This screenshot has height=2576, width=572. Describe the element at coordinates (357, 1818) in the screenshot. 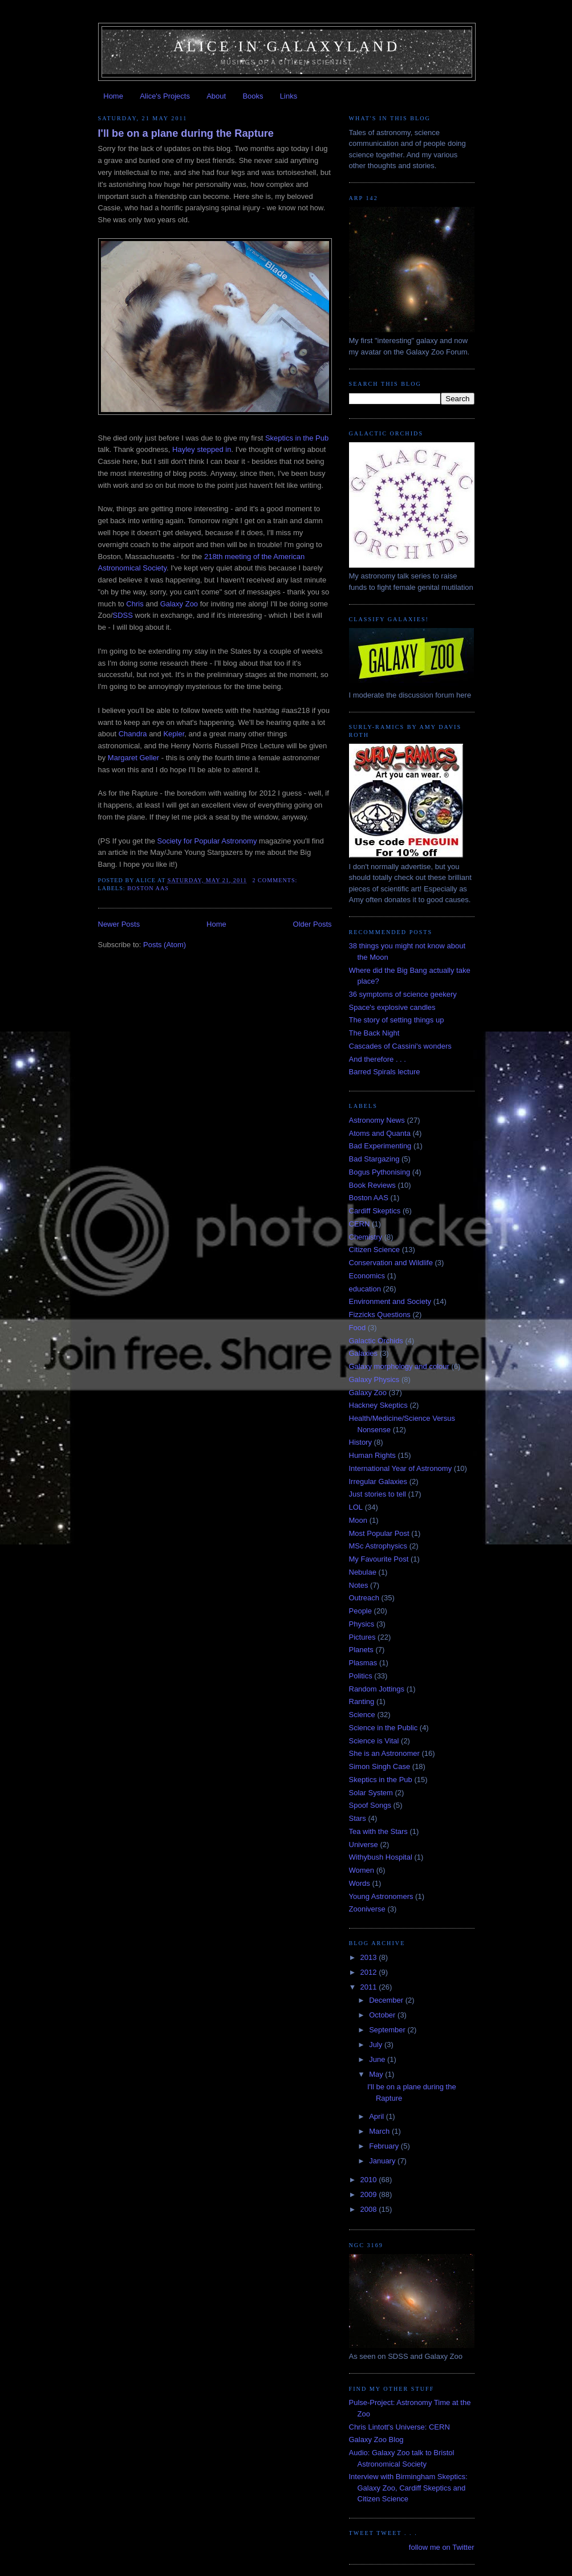

I see `Stars` at that location.